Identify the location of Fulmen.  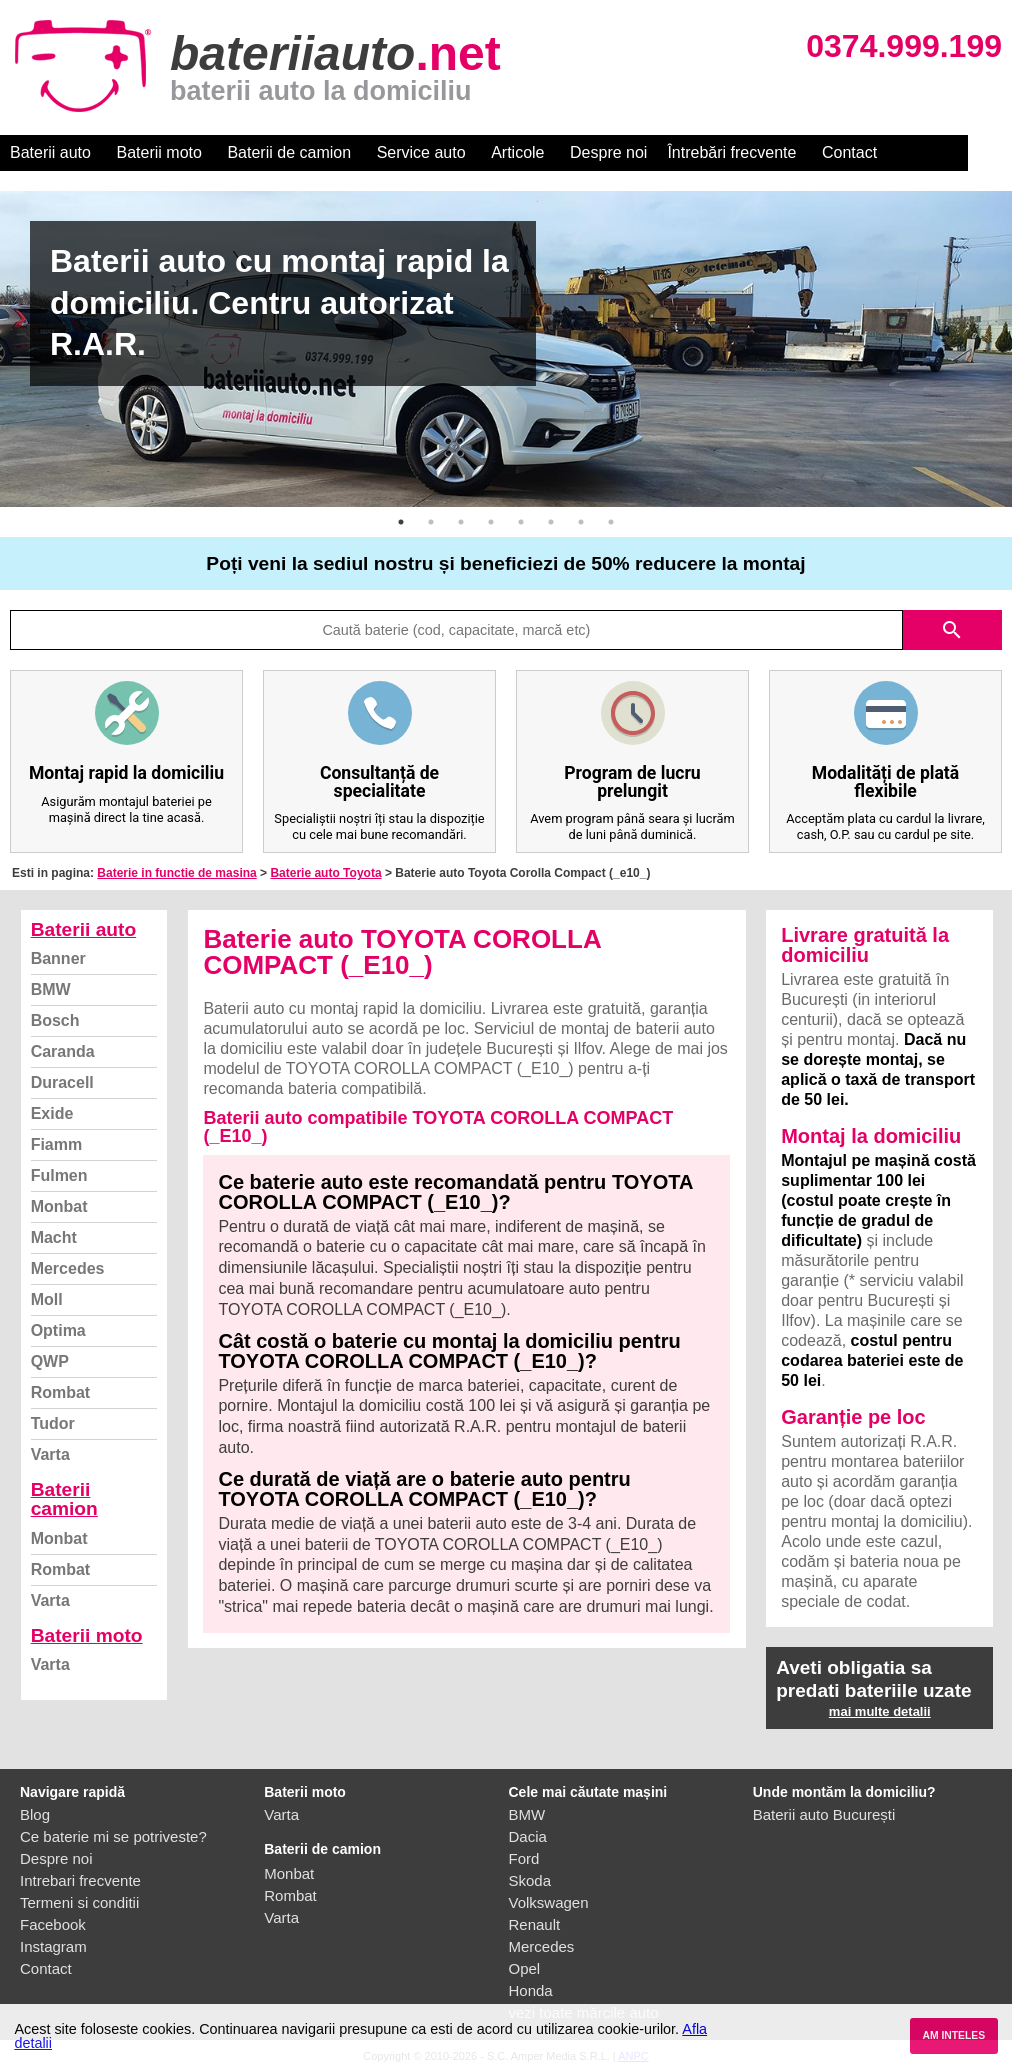
(59, 1175).